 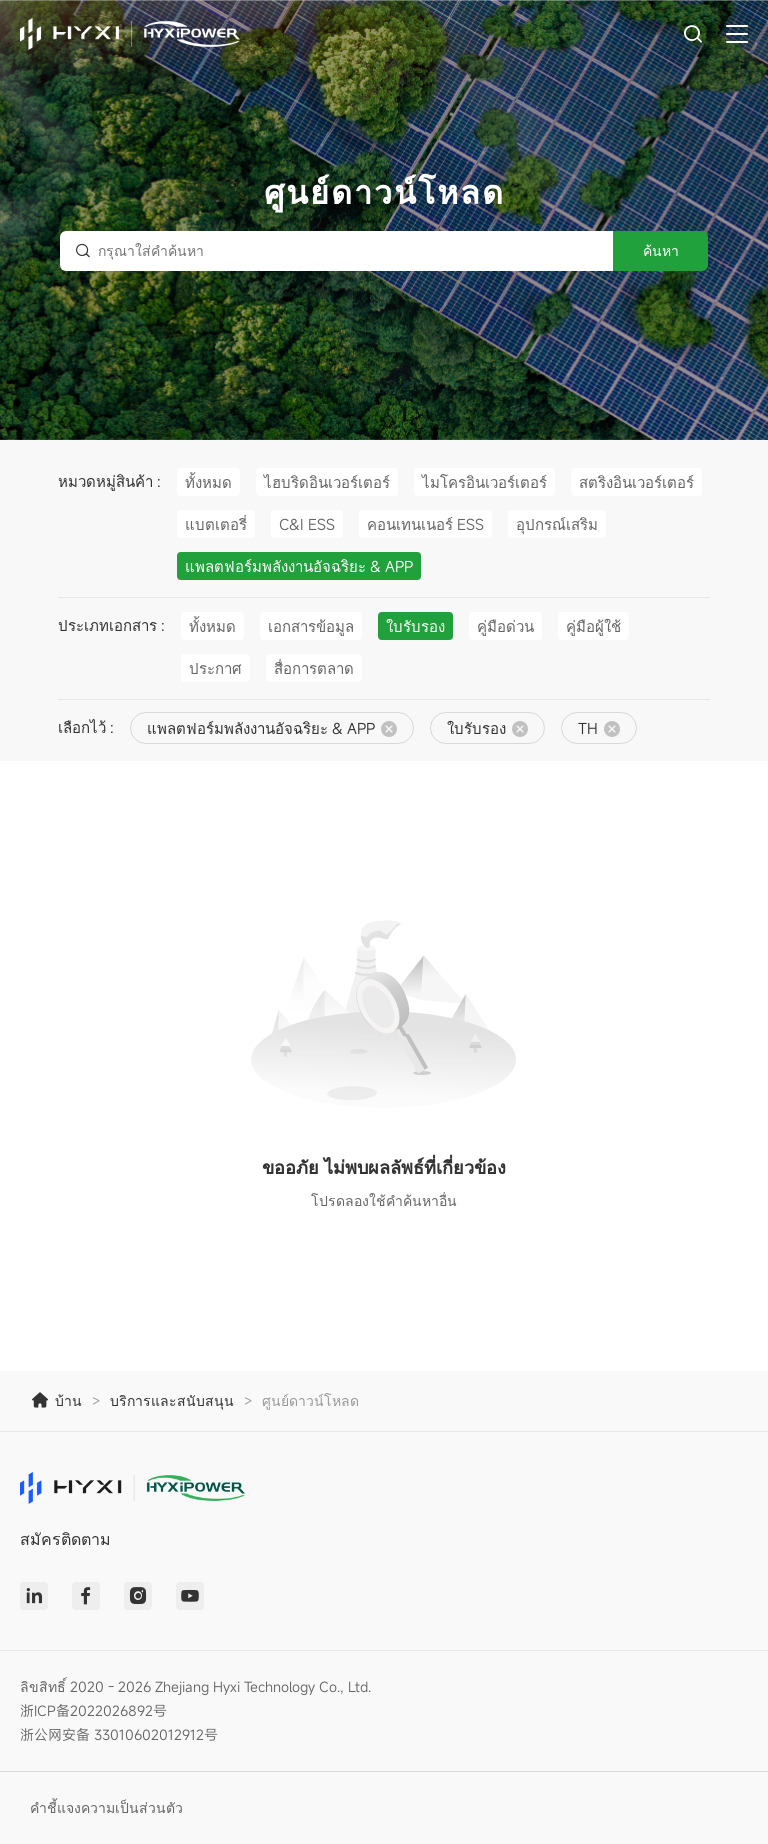 What do you see at coordinates (661, 250) in the screenshot?
I see `ค้นหา` at bounding box center [661, 250].